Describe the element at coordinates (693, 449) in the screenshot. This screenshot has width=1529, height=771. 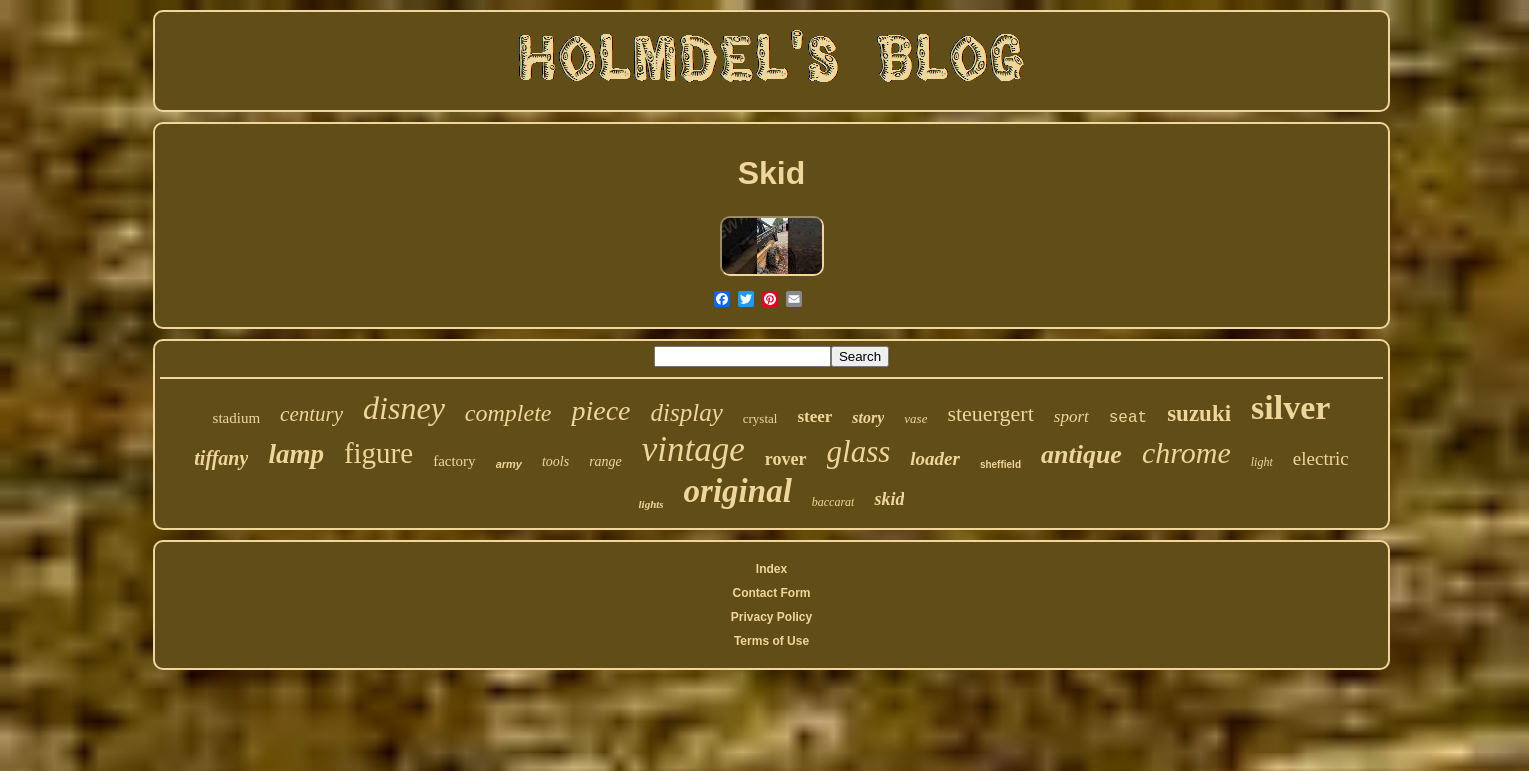
I see `vintage` at that location.